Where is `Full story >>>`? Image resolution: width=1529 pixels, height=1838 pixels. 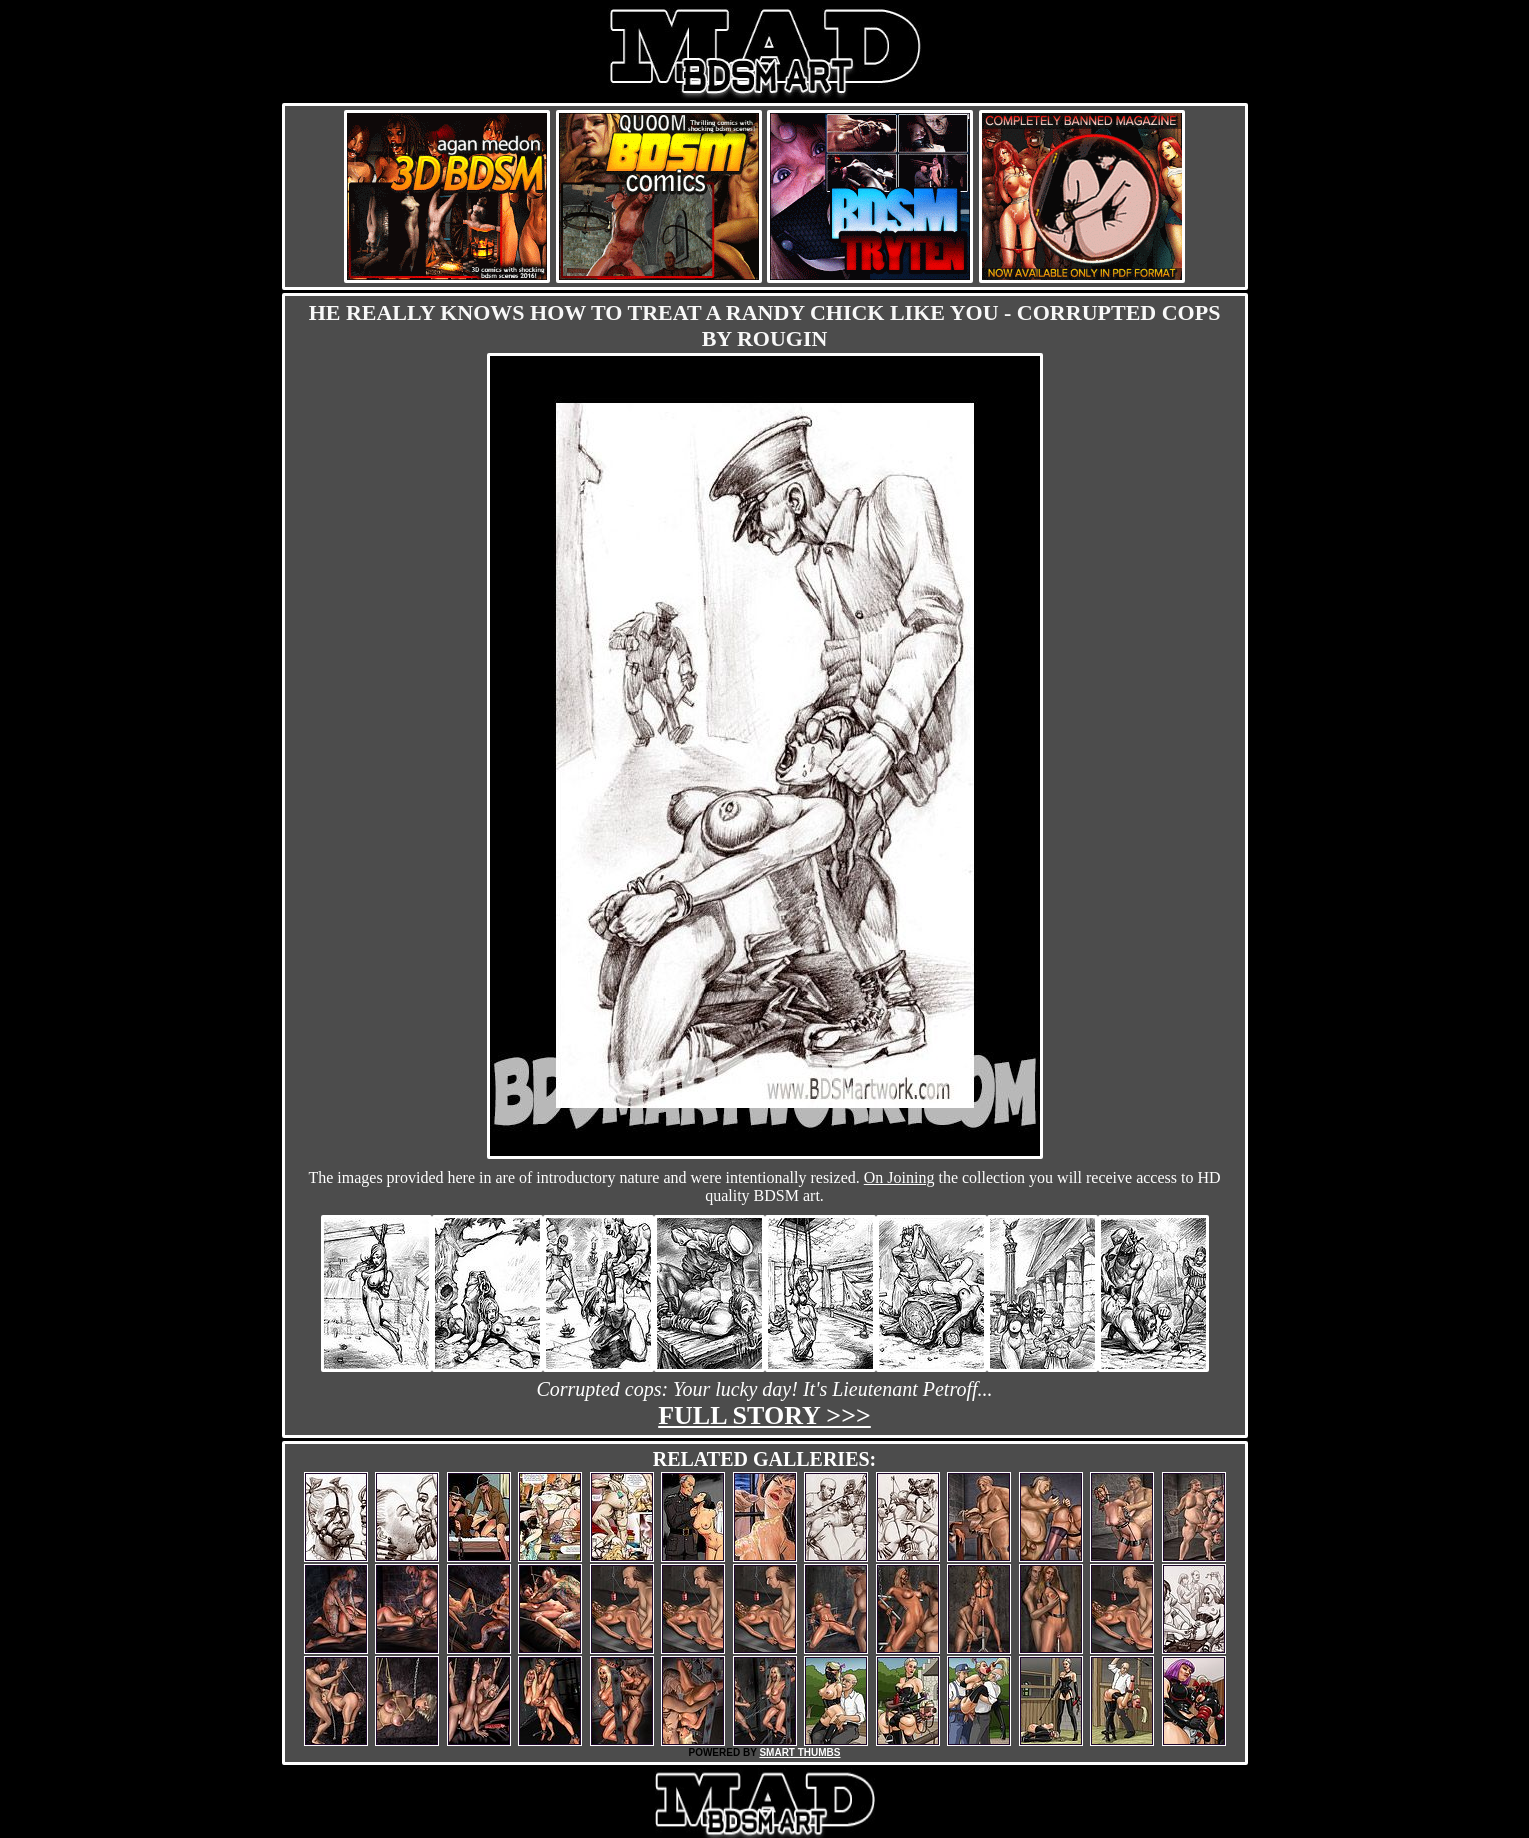 Full story >>> is located at coordinates (764, 1415).